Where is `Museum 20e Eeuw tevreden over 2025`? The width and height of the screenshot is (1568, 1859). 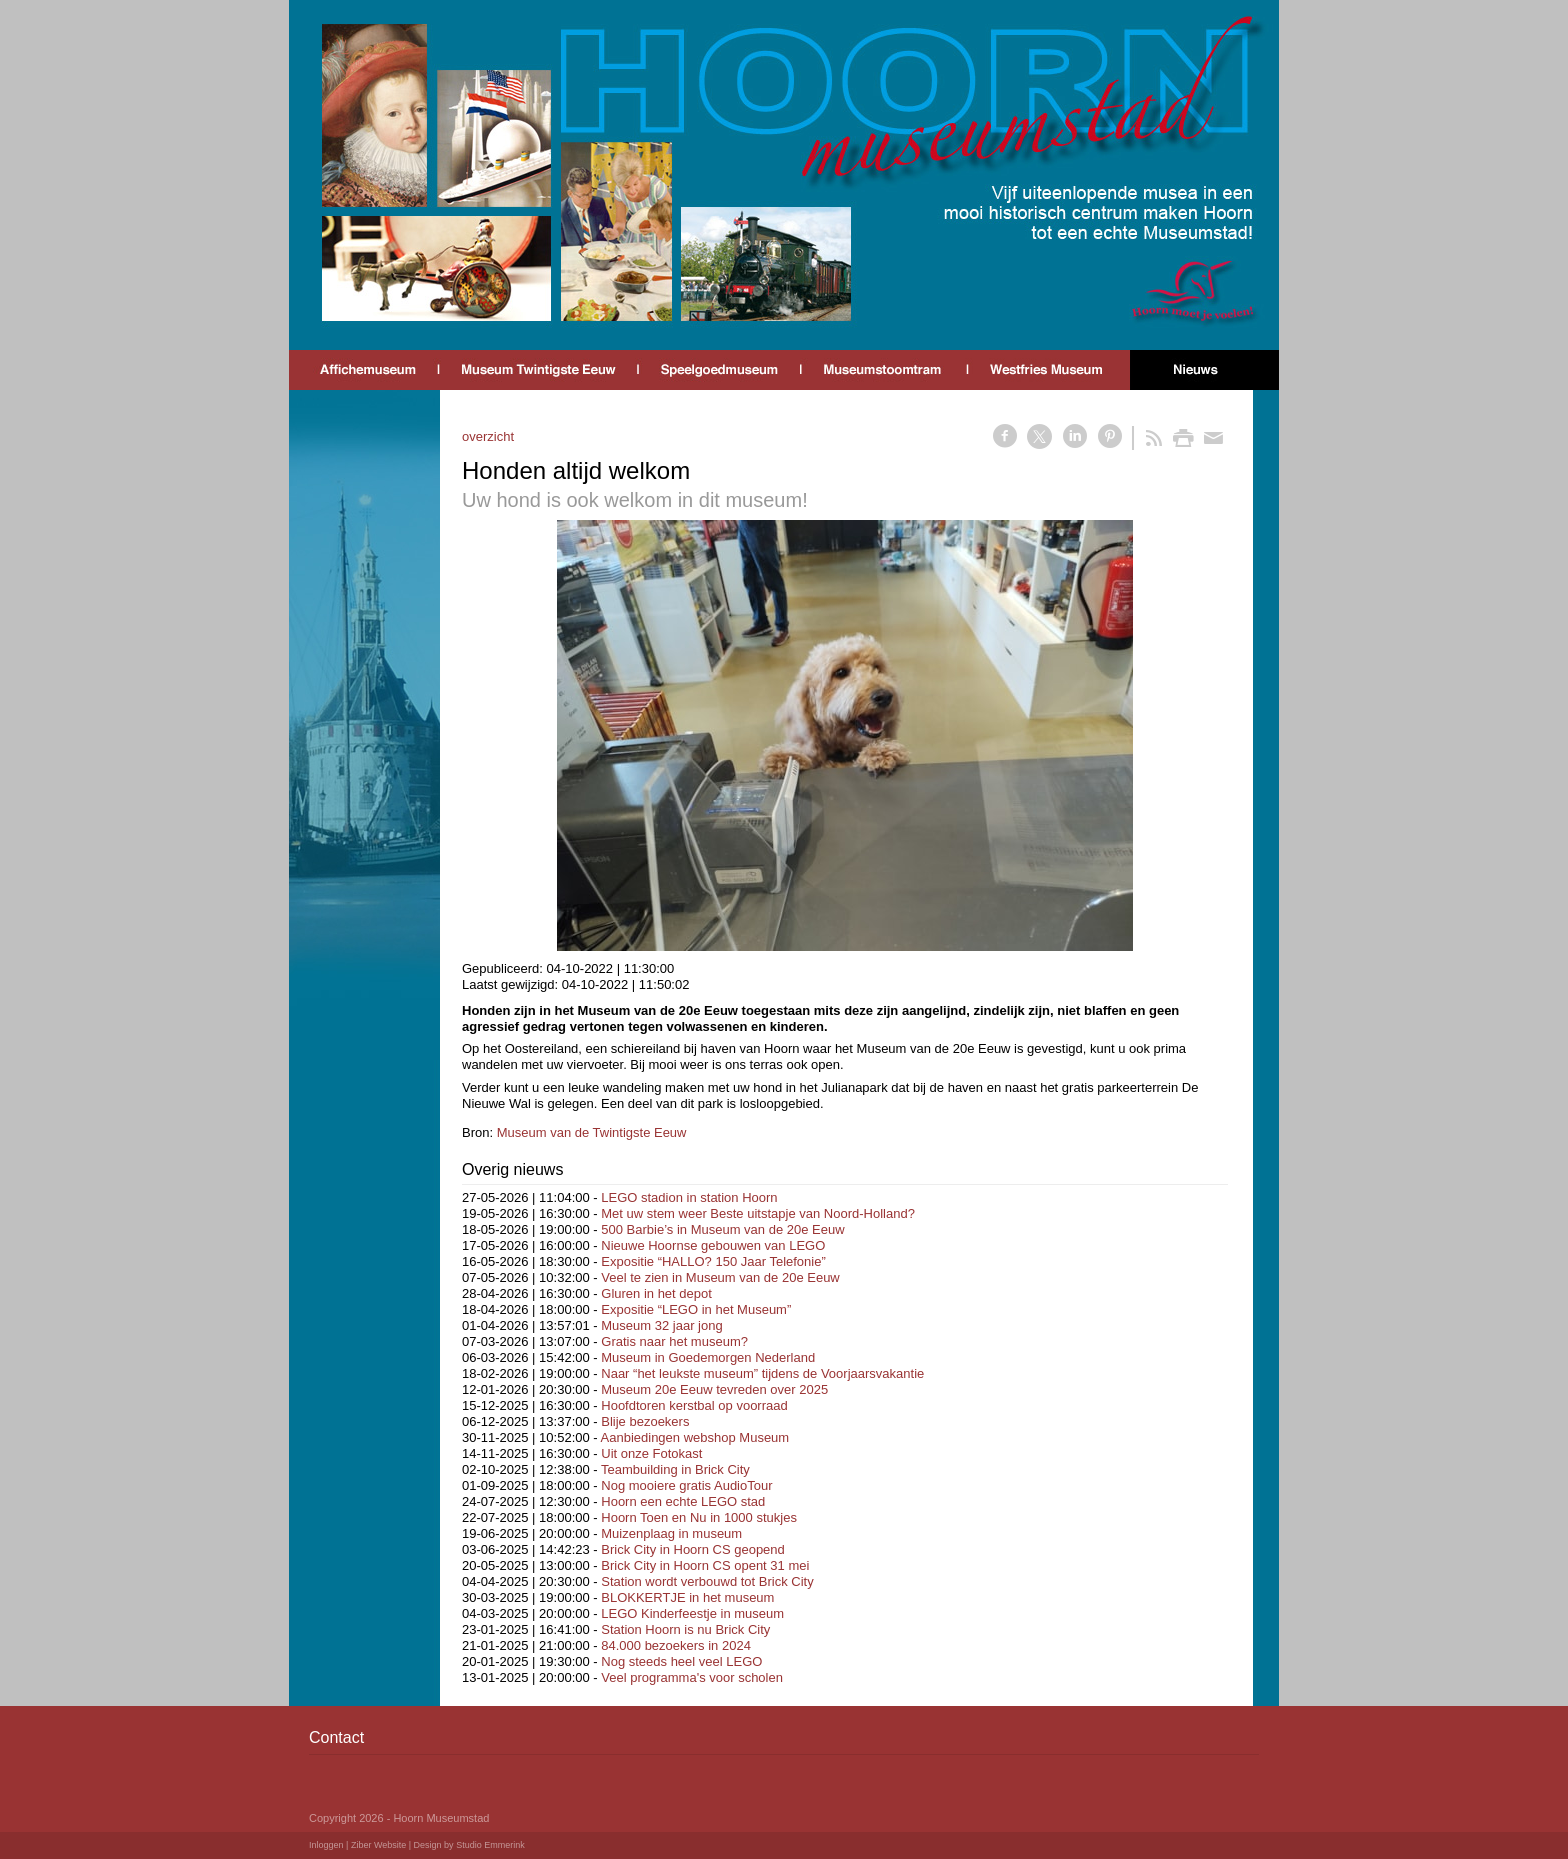 Museum 20e Eeuw tevreden over 2025 is located at coordinates (714, 1389).